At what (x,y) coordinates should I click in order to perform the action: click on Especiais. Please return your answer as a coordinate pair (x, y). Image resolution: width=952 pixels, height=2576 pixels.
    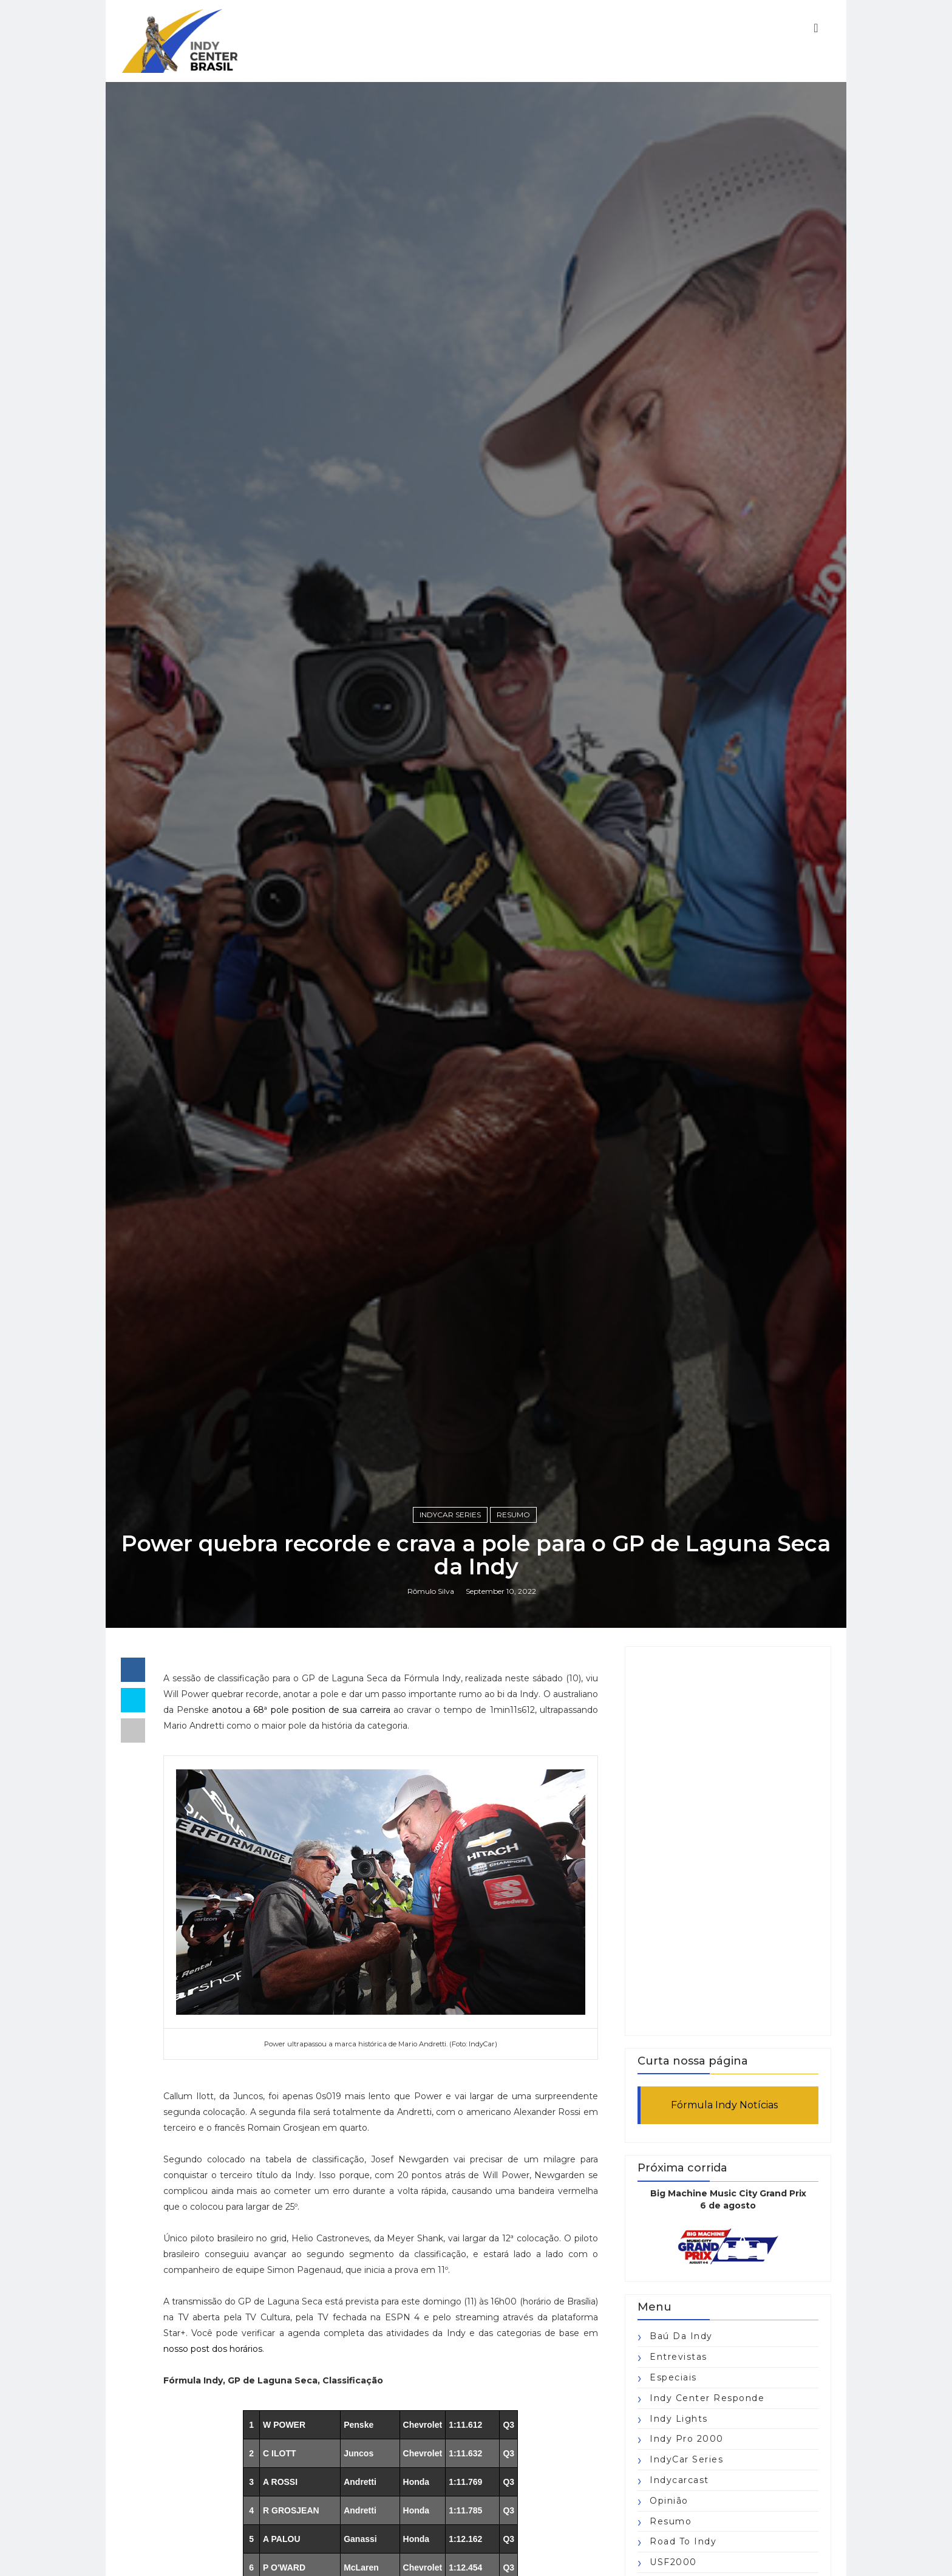
    Looking at the image, I should click on (673, 2377).